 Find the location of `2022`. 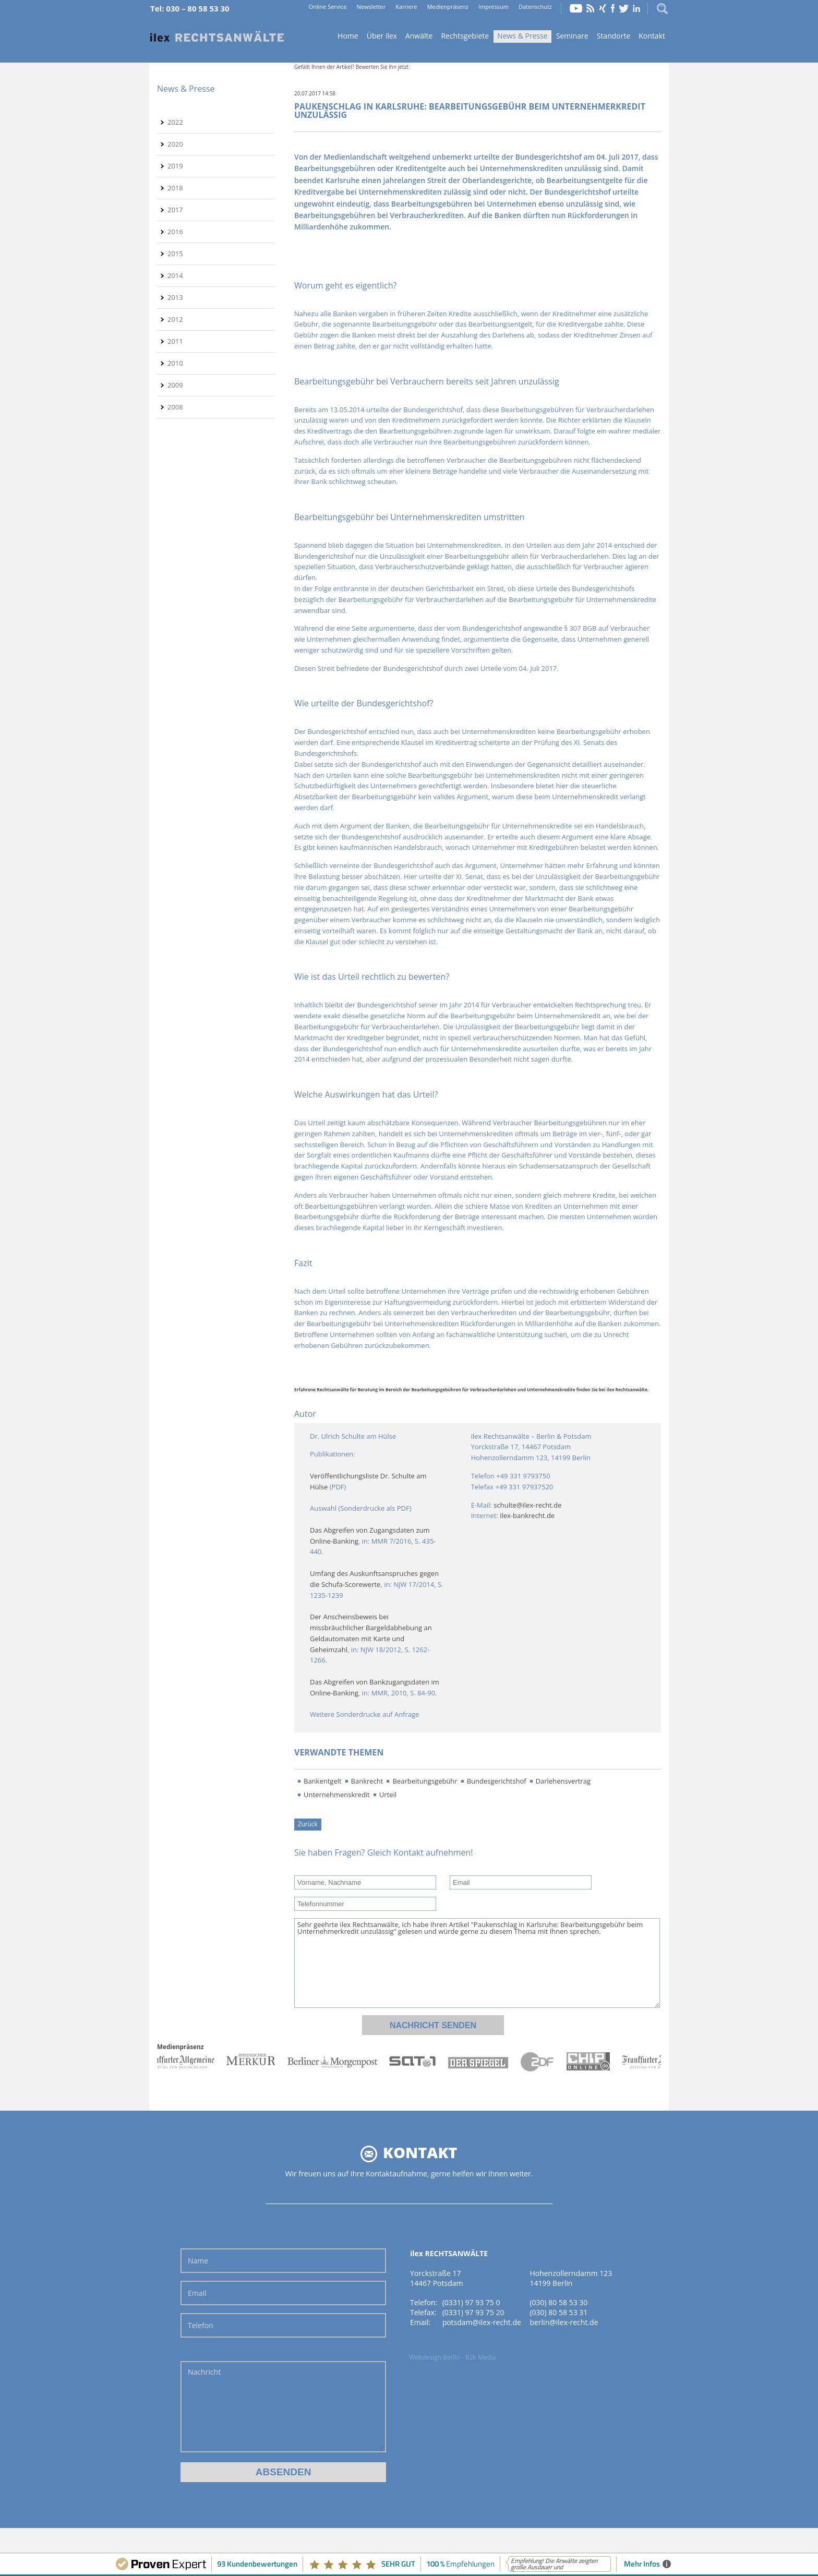

2022 is located at coordinates (175, 122).